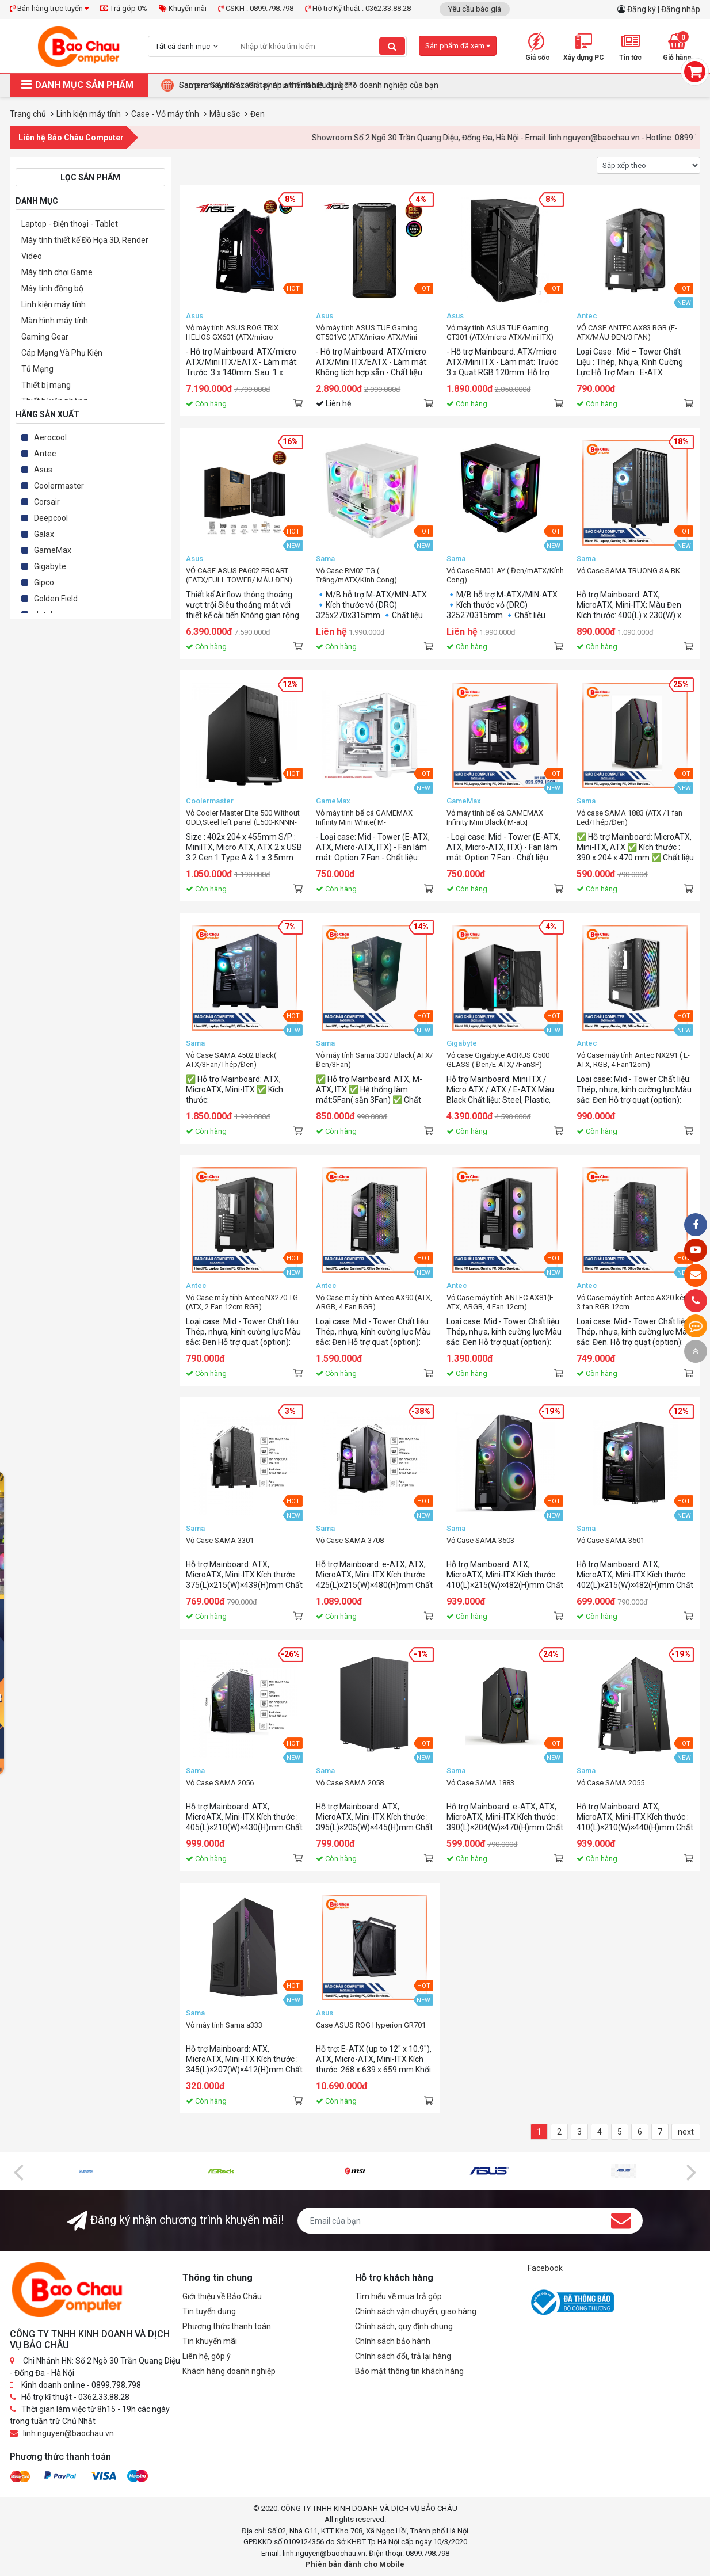 This screenshot has width=710, height=2576. I want to click on Yêu cầu báo giá, so click(474, 9).